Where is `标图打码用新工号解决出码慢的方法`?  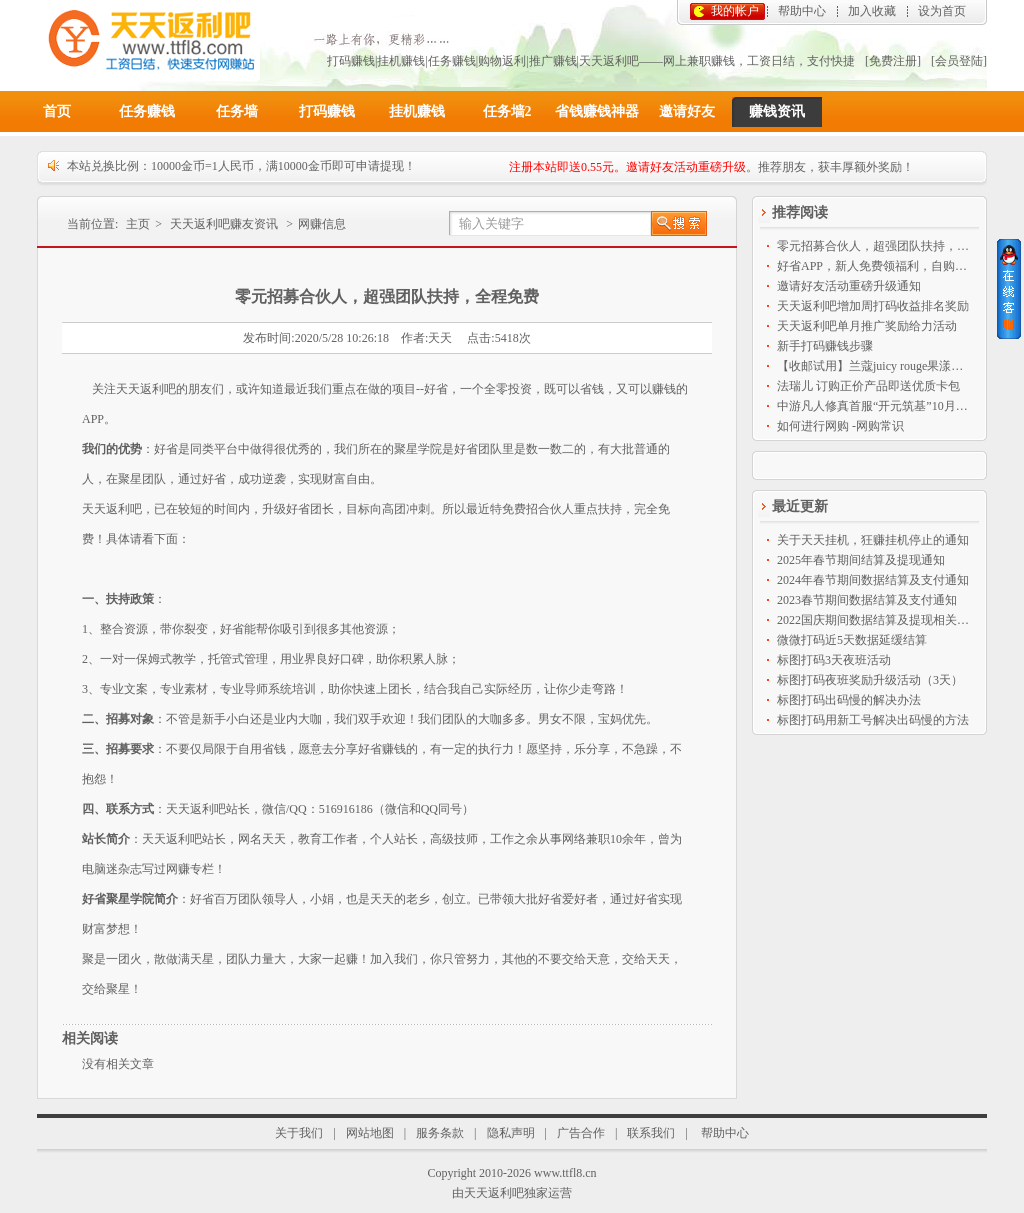
标图打码用新工号解决出码慢的方法 is located at coordinates (873, 720).